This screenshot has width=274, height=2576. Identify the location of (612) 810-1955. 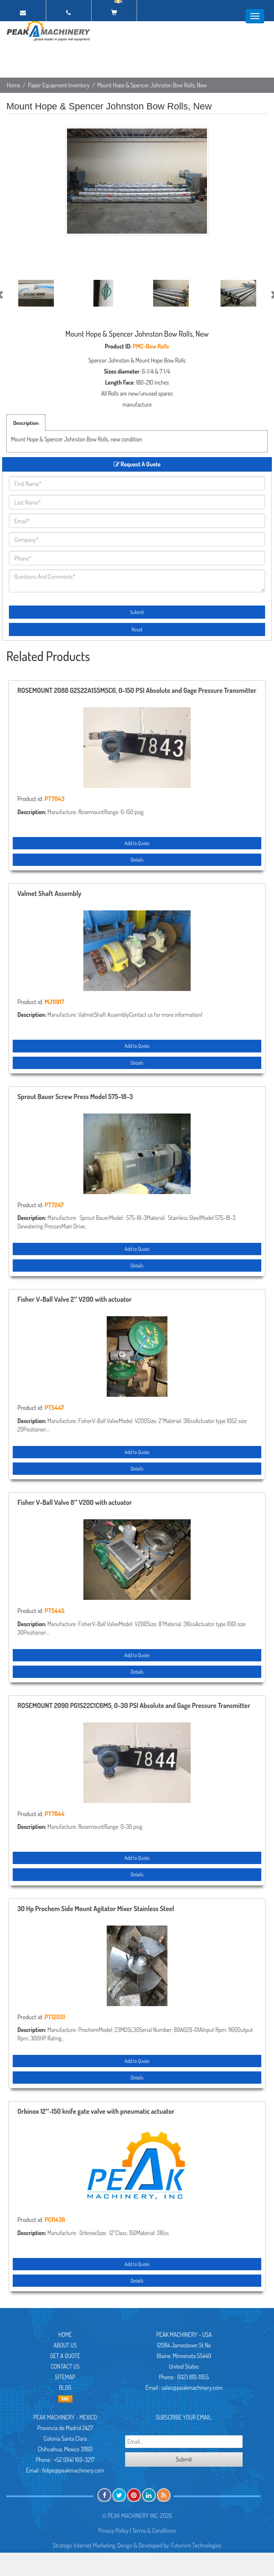
(193, 2377).